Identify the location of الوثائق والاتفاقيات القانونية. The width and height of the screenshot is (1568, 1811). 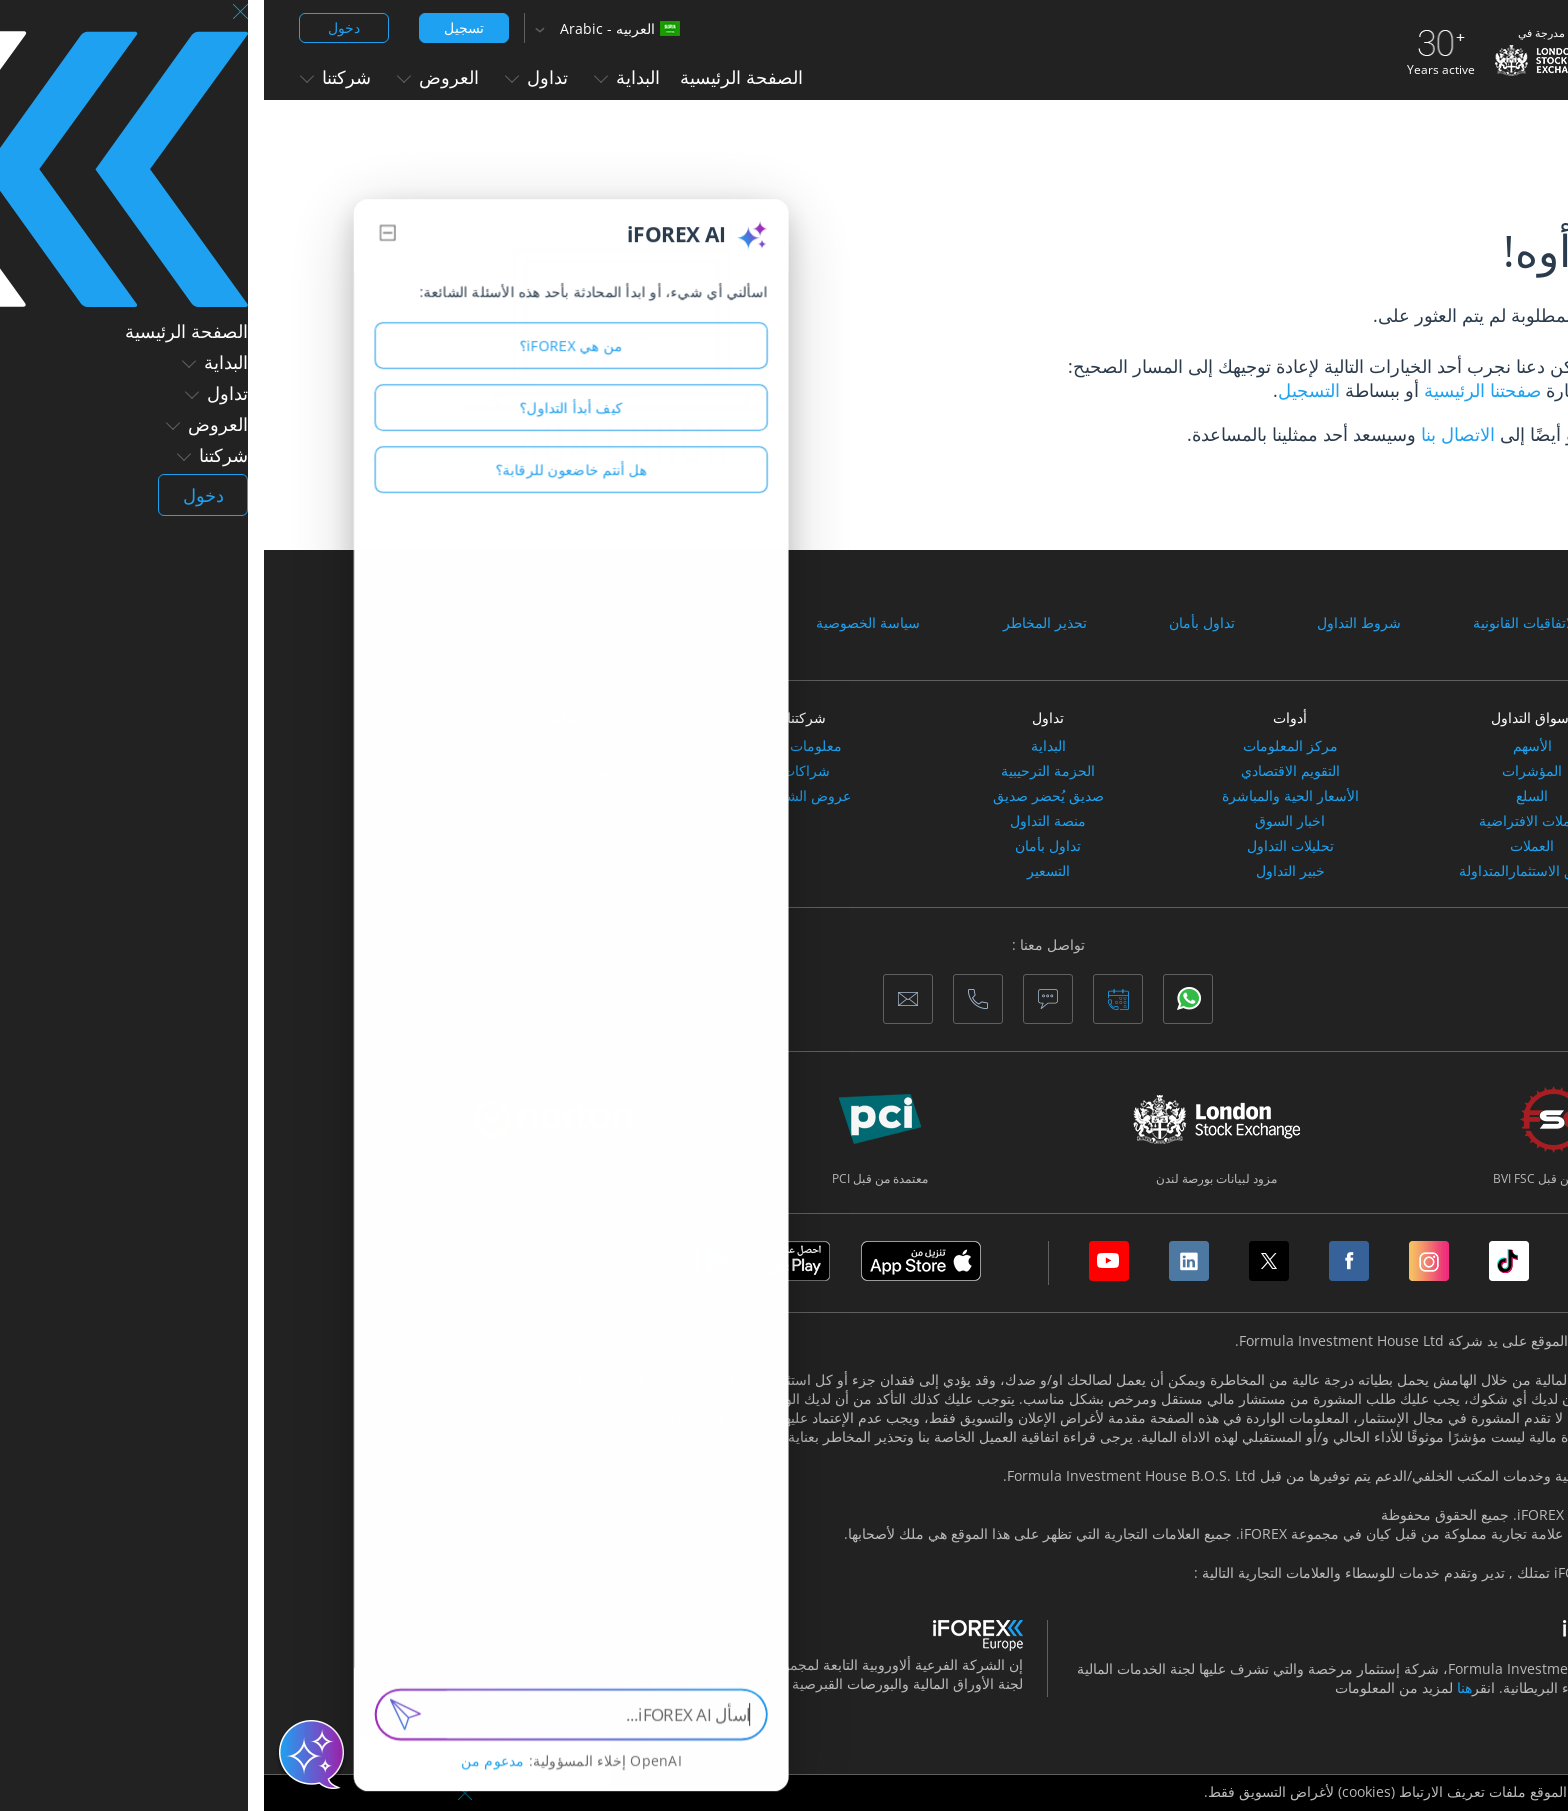
(1286, 623).